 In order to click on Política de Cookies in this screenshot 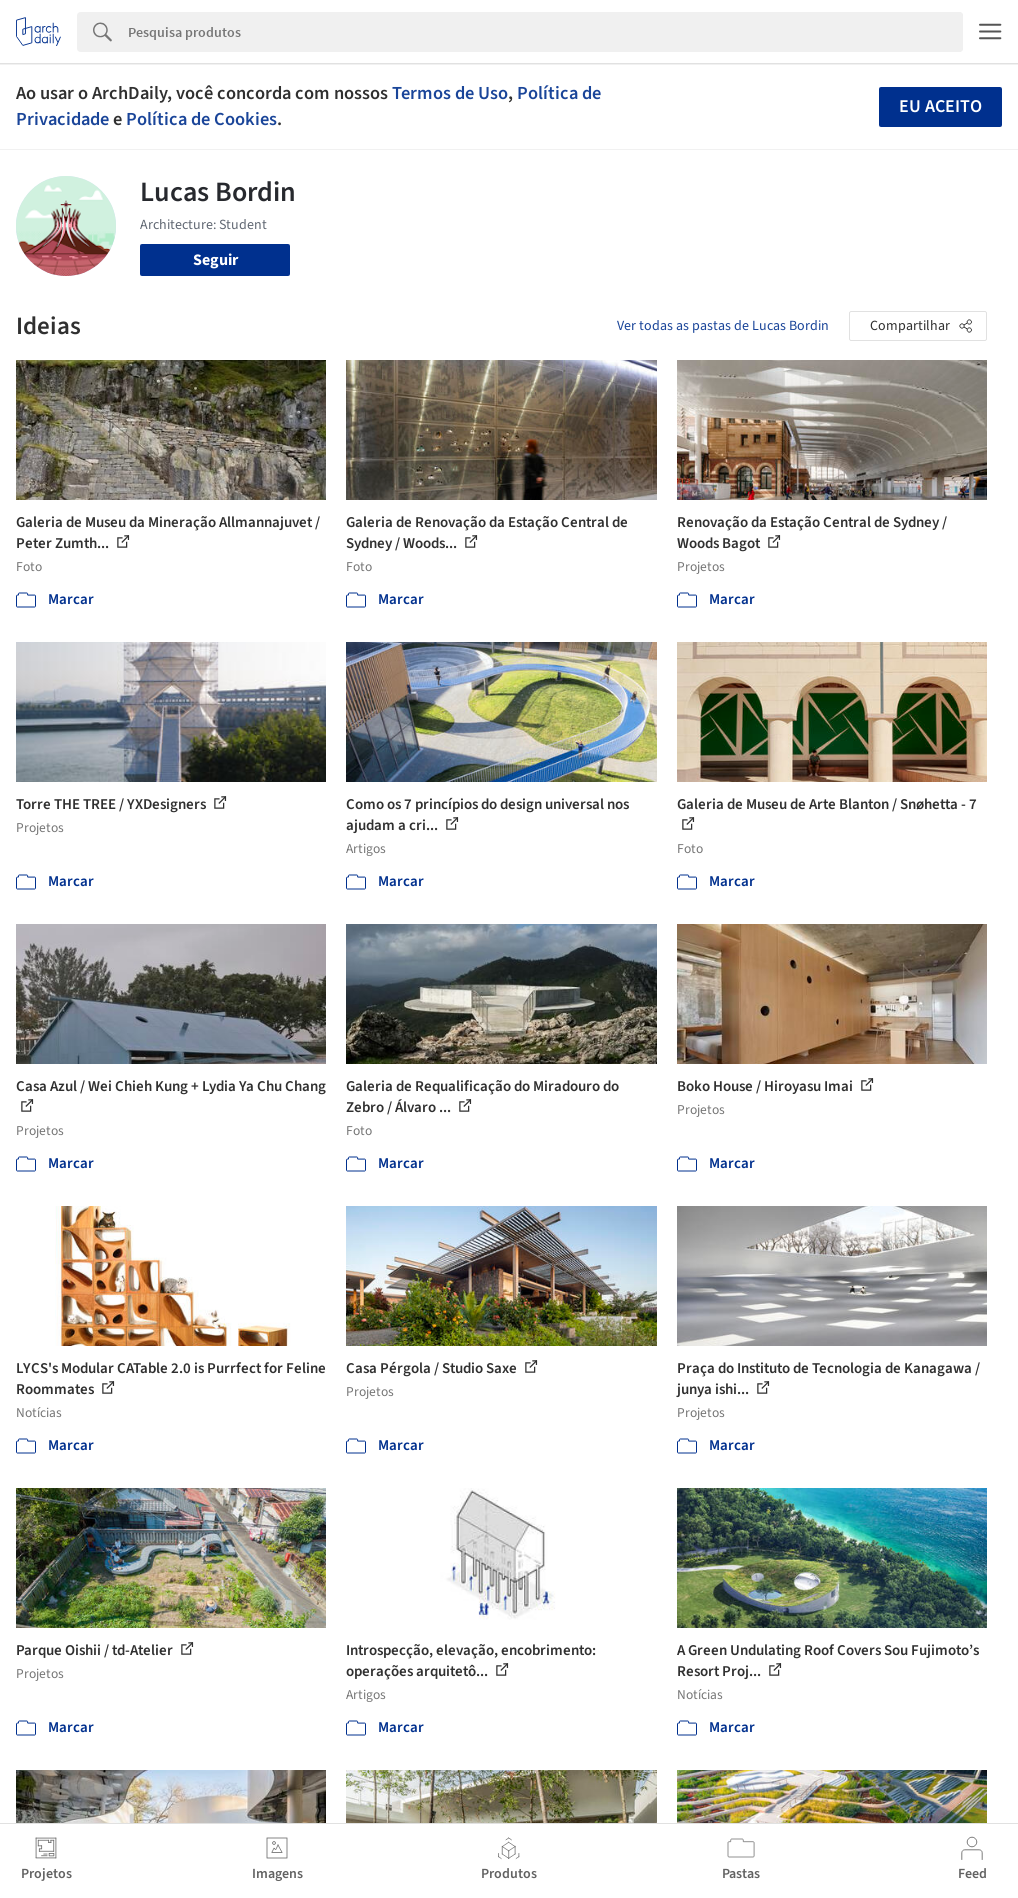, I will do `click(201, 119)`.